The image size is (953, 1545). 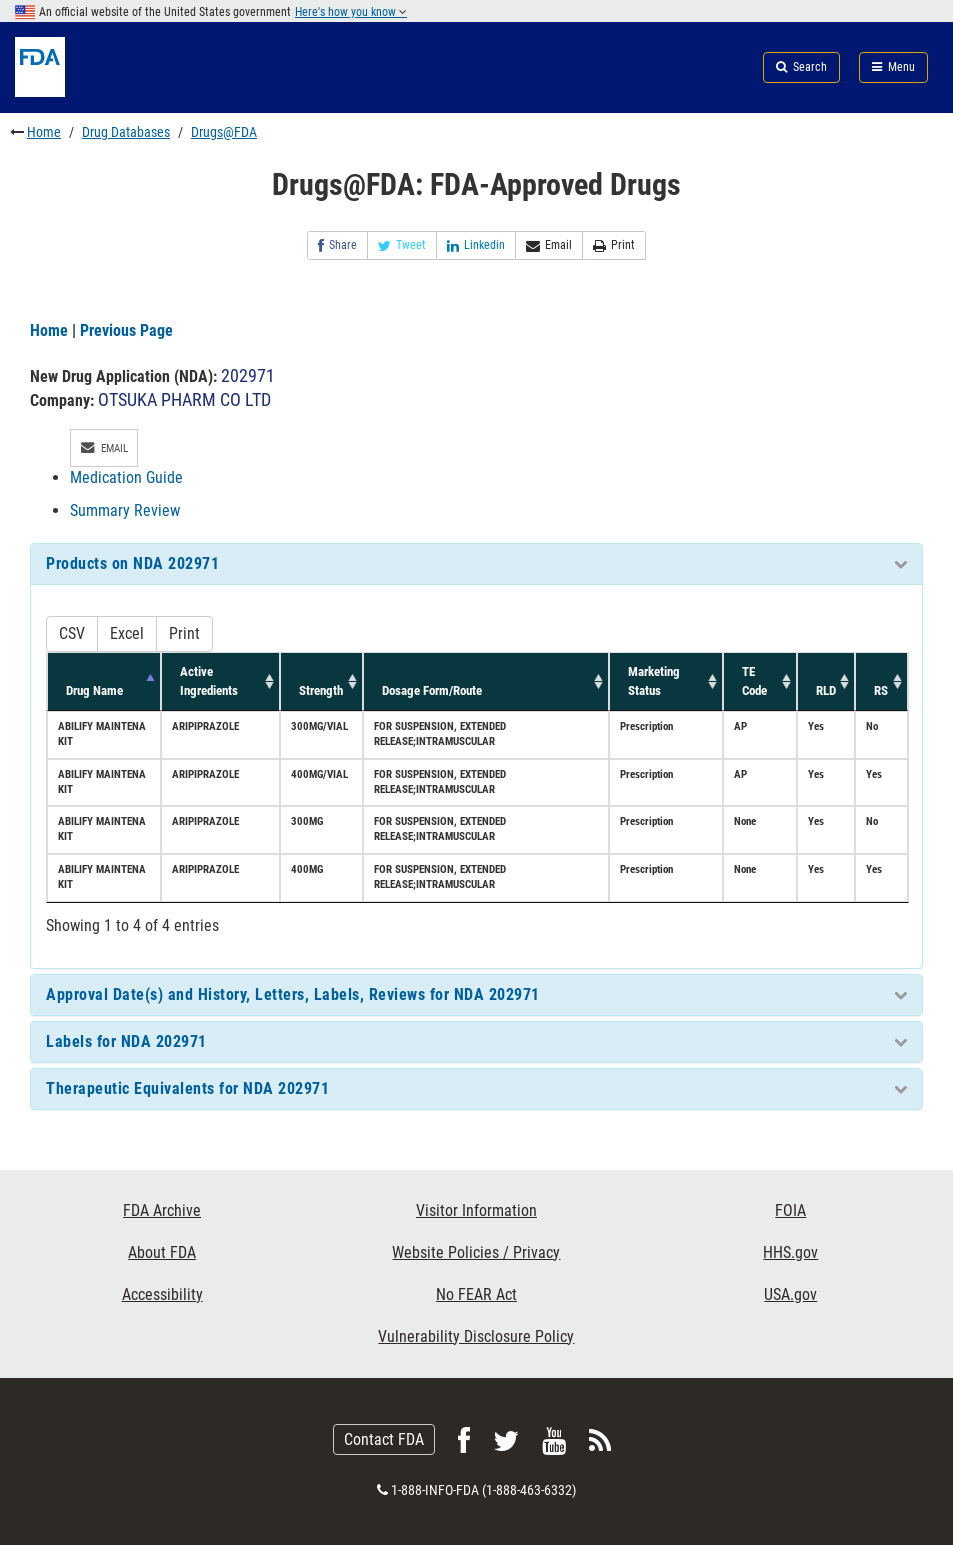 I want to click on Previous Page, so click(x=126, y=330).